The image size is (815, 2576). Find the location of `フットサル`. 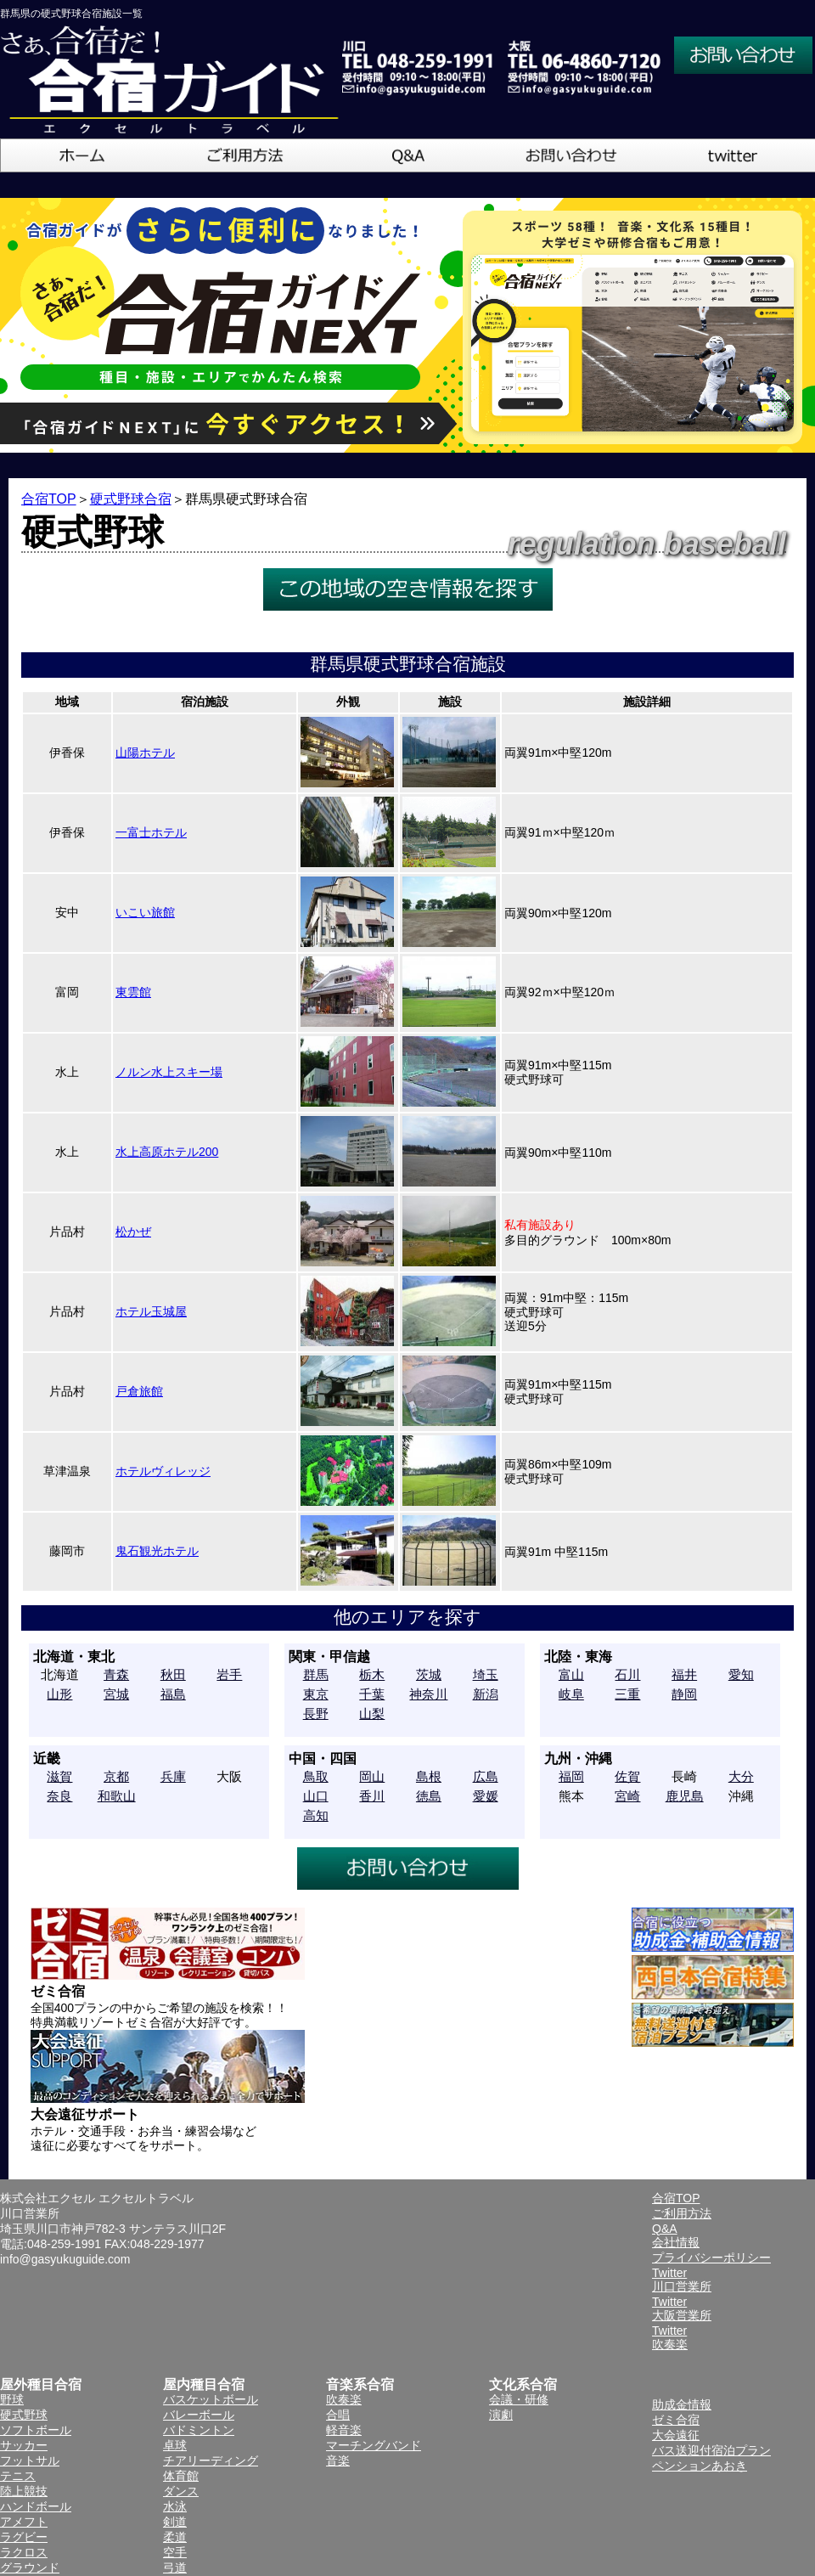

フットサル is located at coordinates (29, 2460).